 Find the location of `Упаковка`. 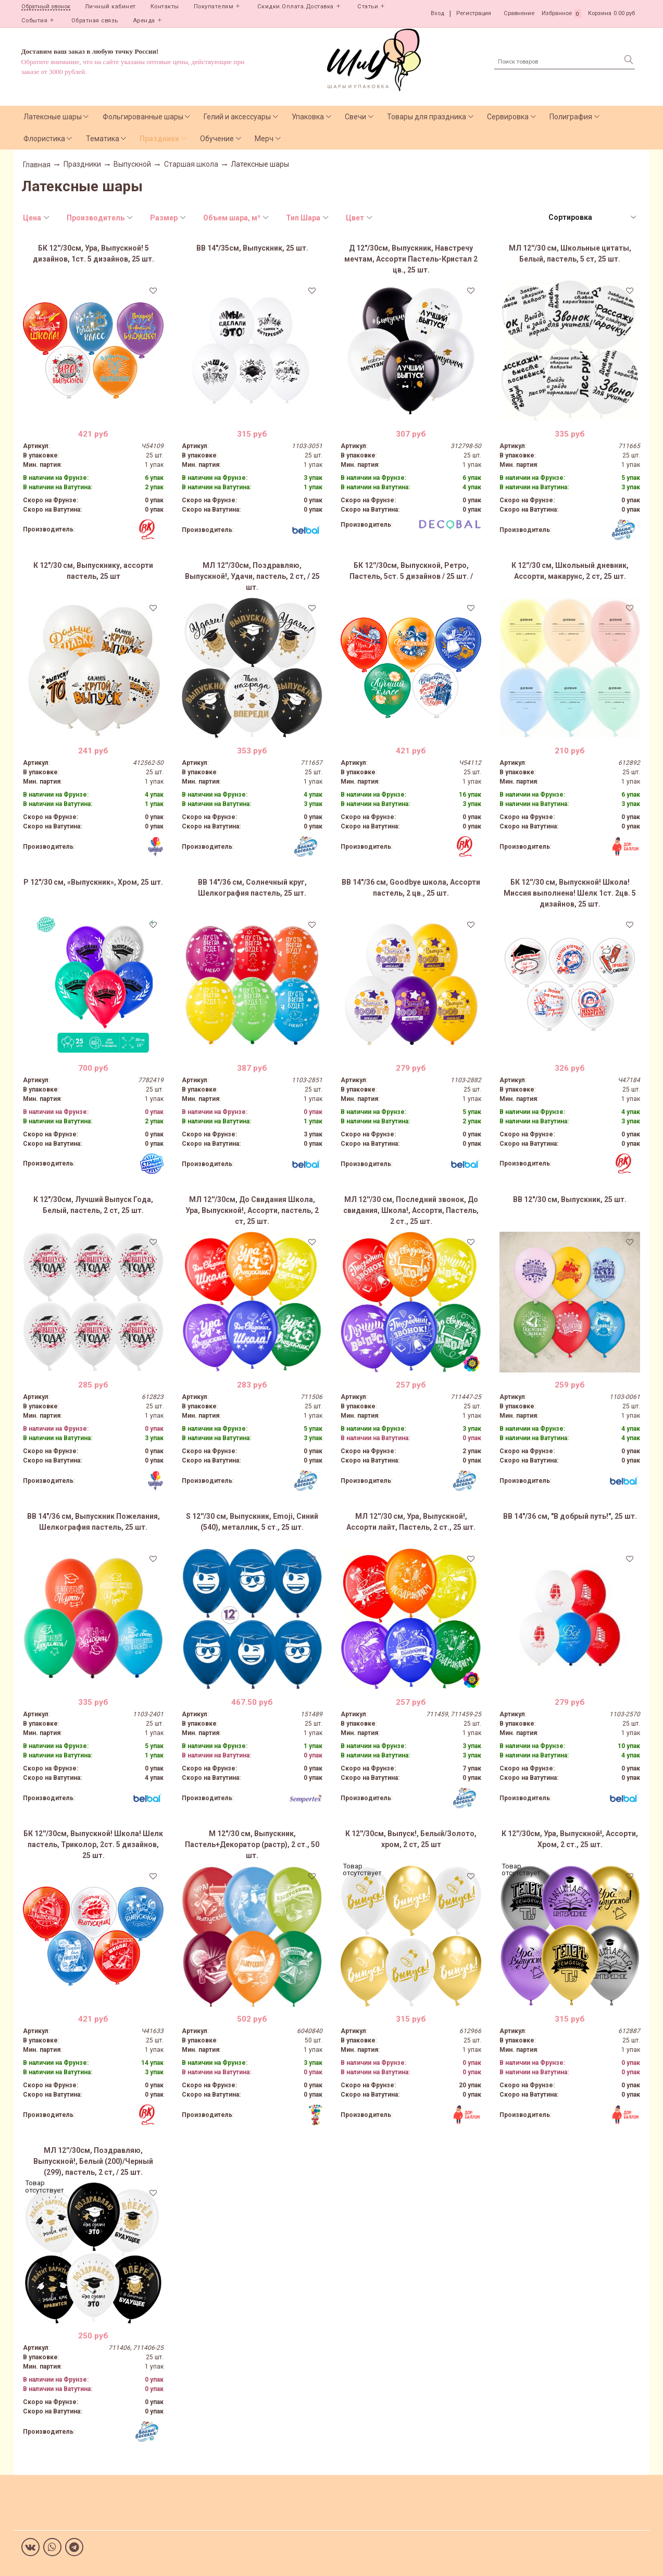

Упаковка is located at coordinates (308, 117).